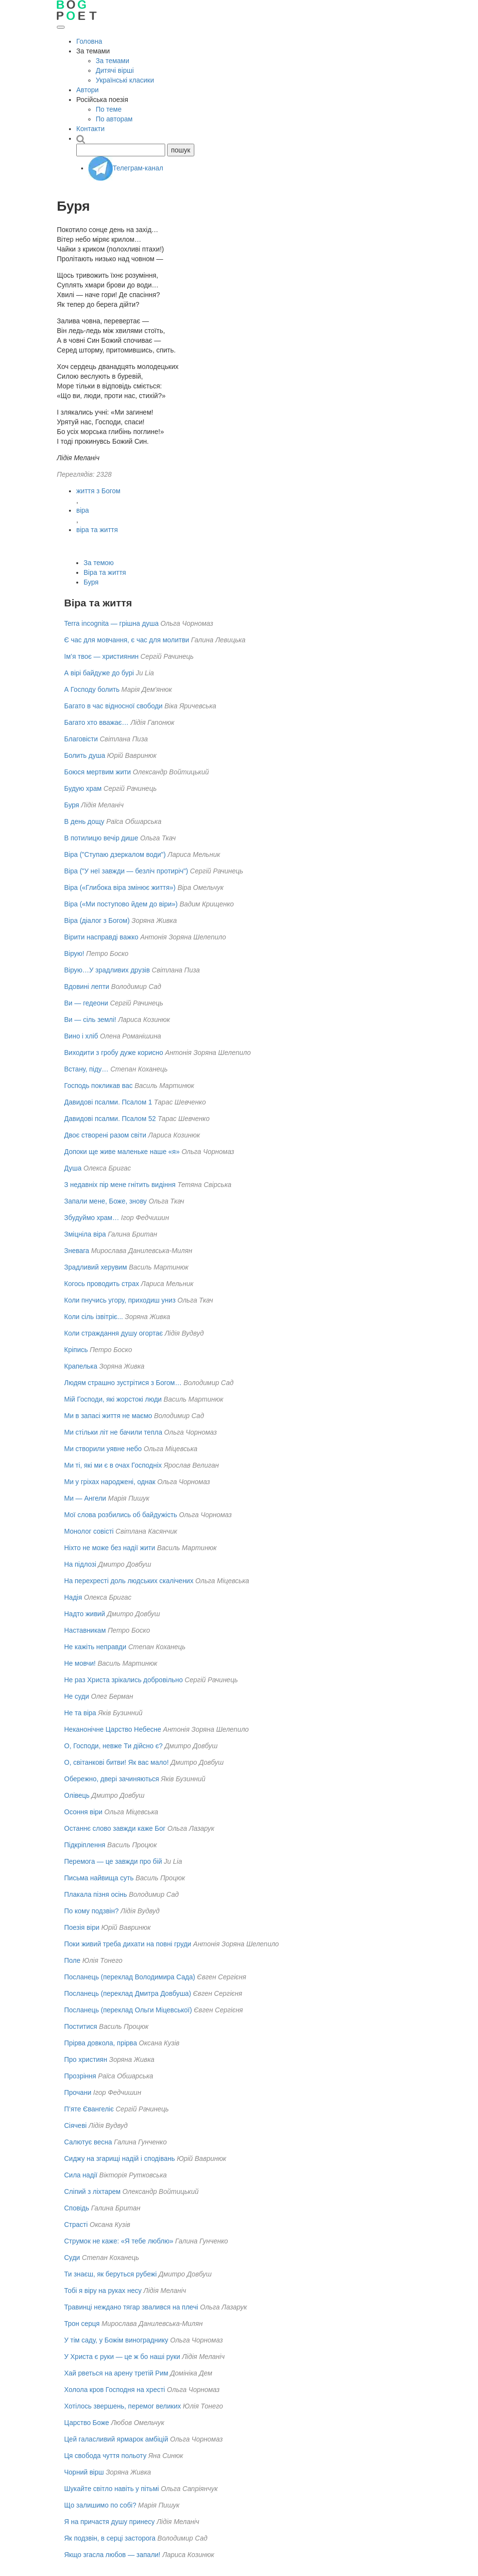 Image resolution: width=478 pixels, height=2576 pixels. What do you see at coordinates (75, 2125) in the screenshot?
I see `Сіячеві` at bounding box center [75, 2125].